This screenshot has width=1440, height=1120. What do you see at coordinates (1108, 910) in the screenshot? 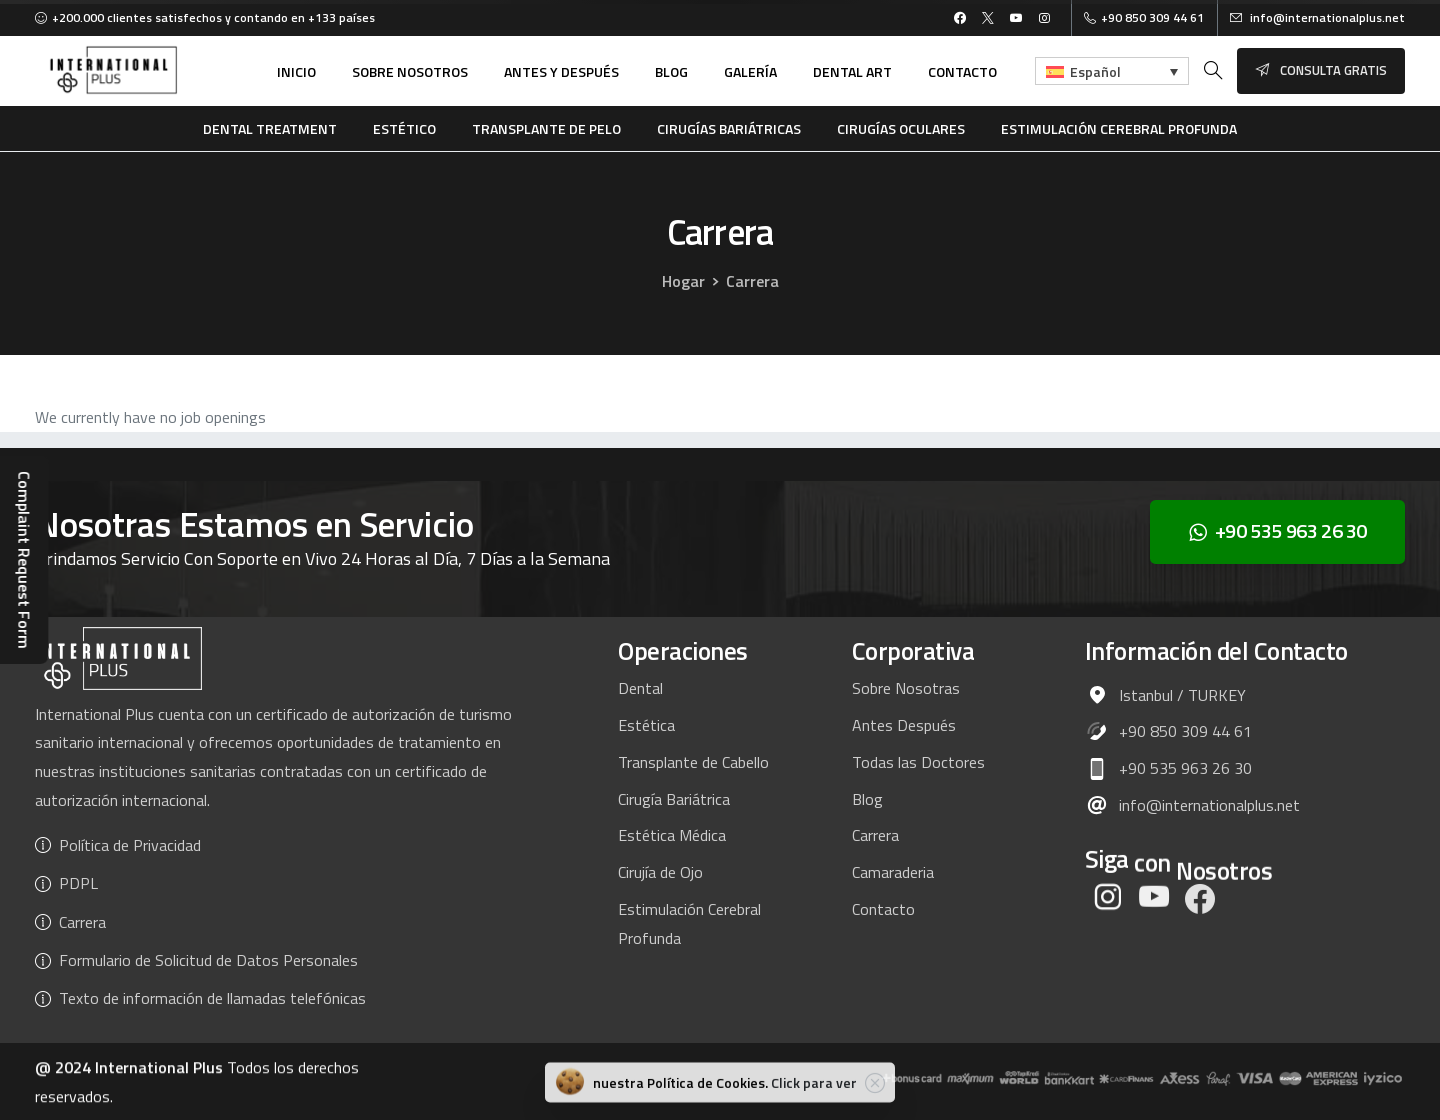
I see `[pixicon-instagram2]` at bounding box center [1108, 910].